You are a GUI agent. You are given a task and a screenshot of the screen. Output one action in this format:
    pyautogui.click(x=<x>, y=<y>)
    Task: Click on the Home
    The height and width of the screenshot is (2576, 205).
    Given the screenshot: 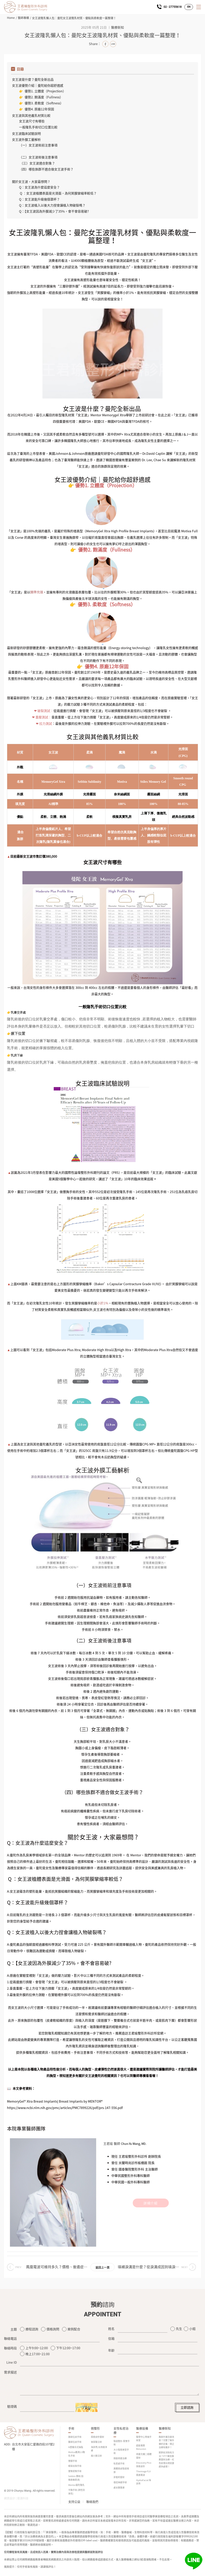 What is the action you would take?
    pyautogui.click(x=11, y=18)
    